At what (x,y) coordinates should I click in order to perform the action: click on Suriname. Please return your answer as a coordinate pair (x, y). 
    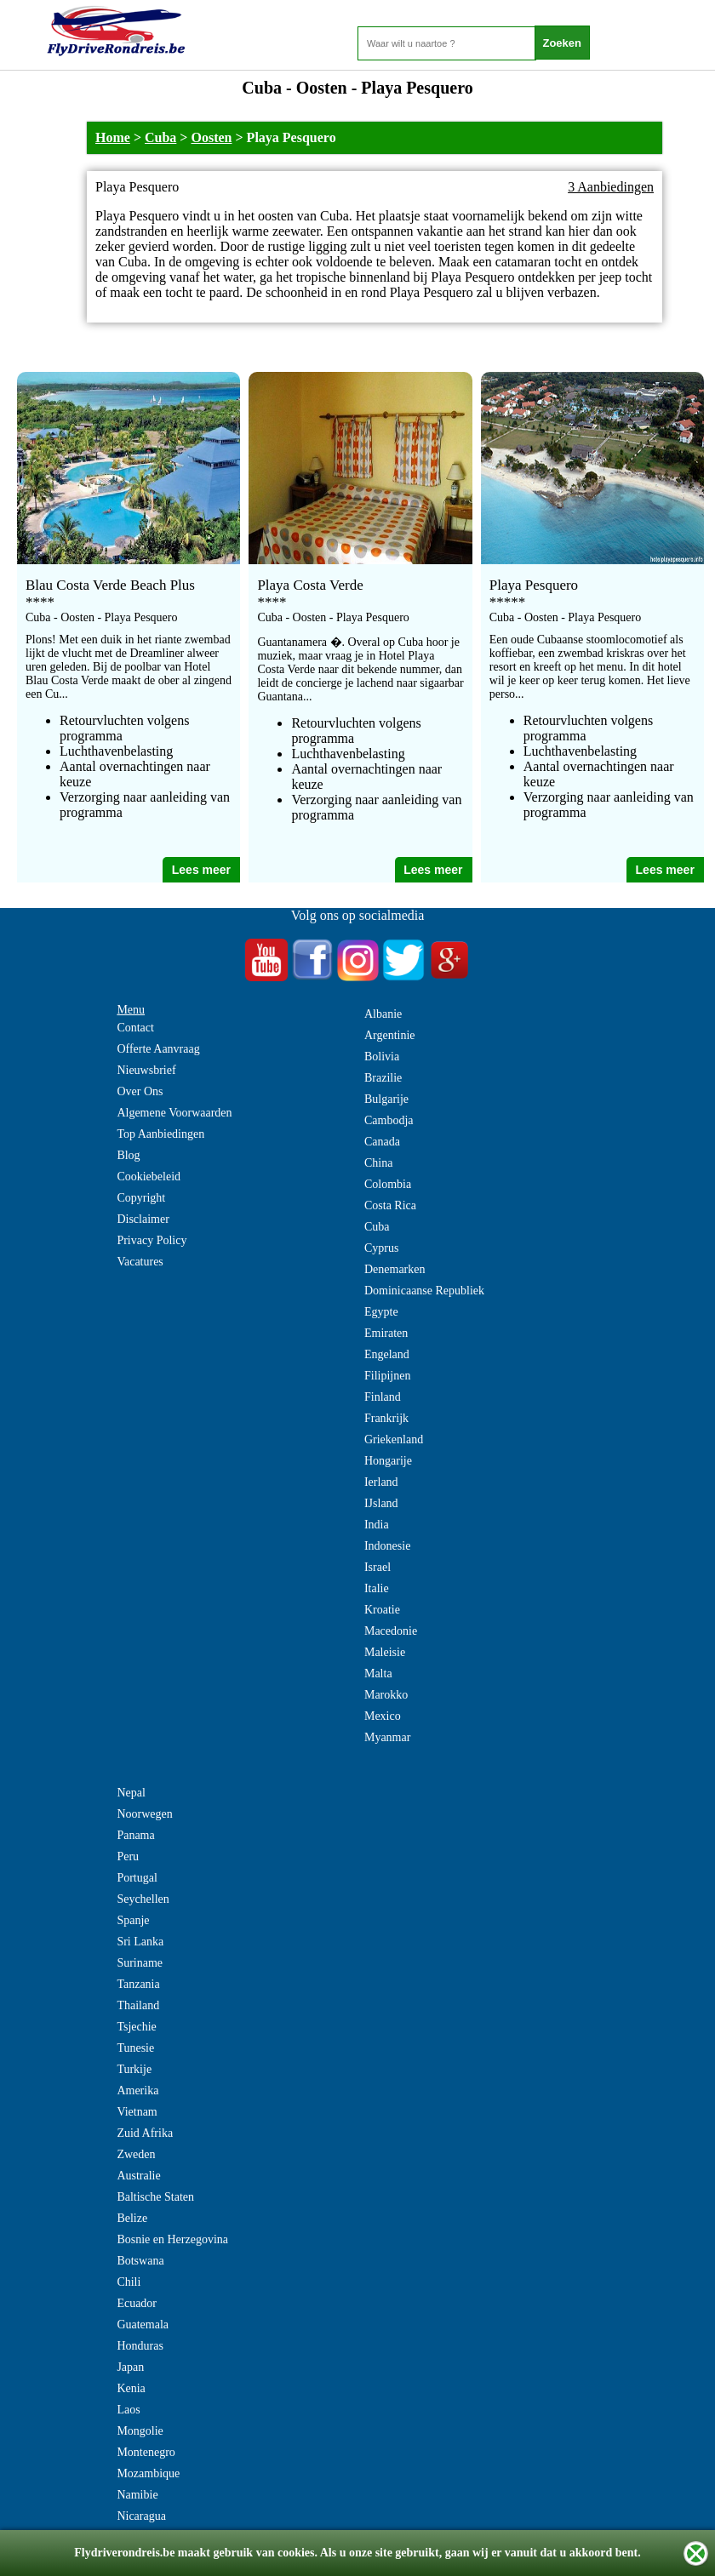
    Looking at the image, I should click on (140, 1962).